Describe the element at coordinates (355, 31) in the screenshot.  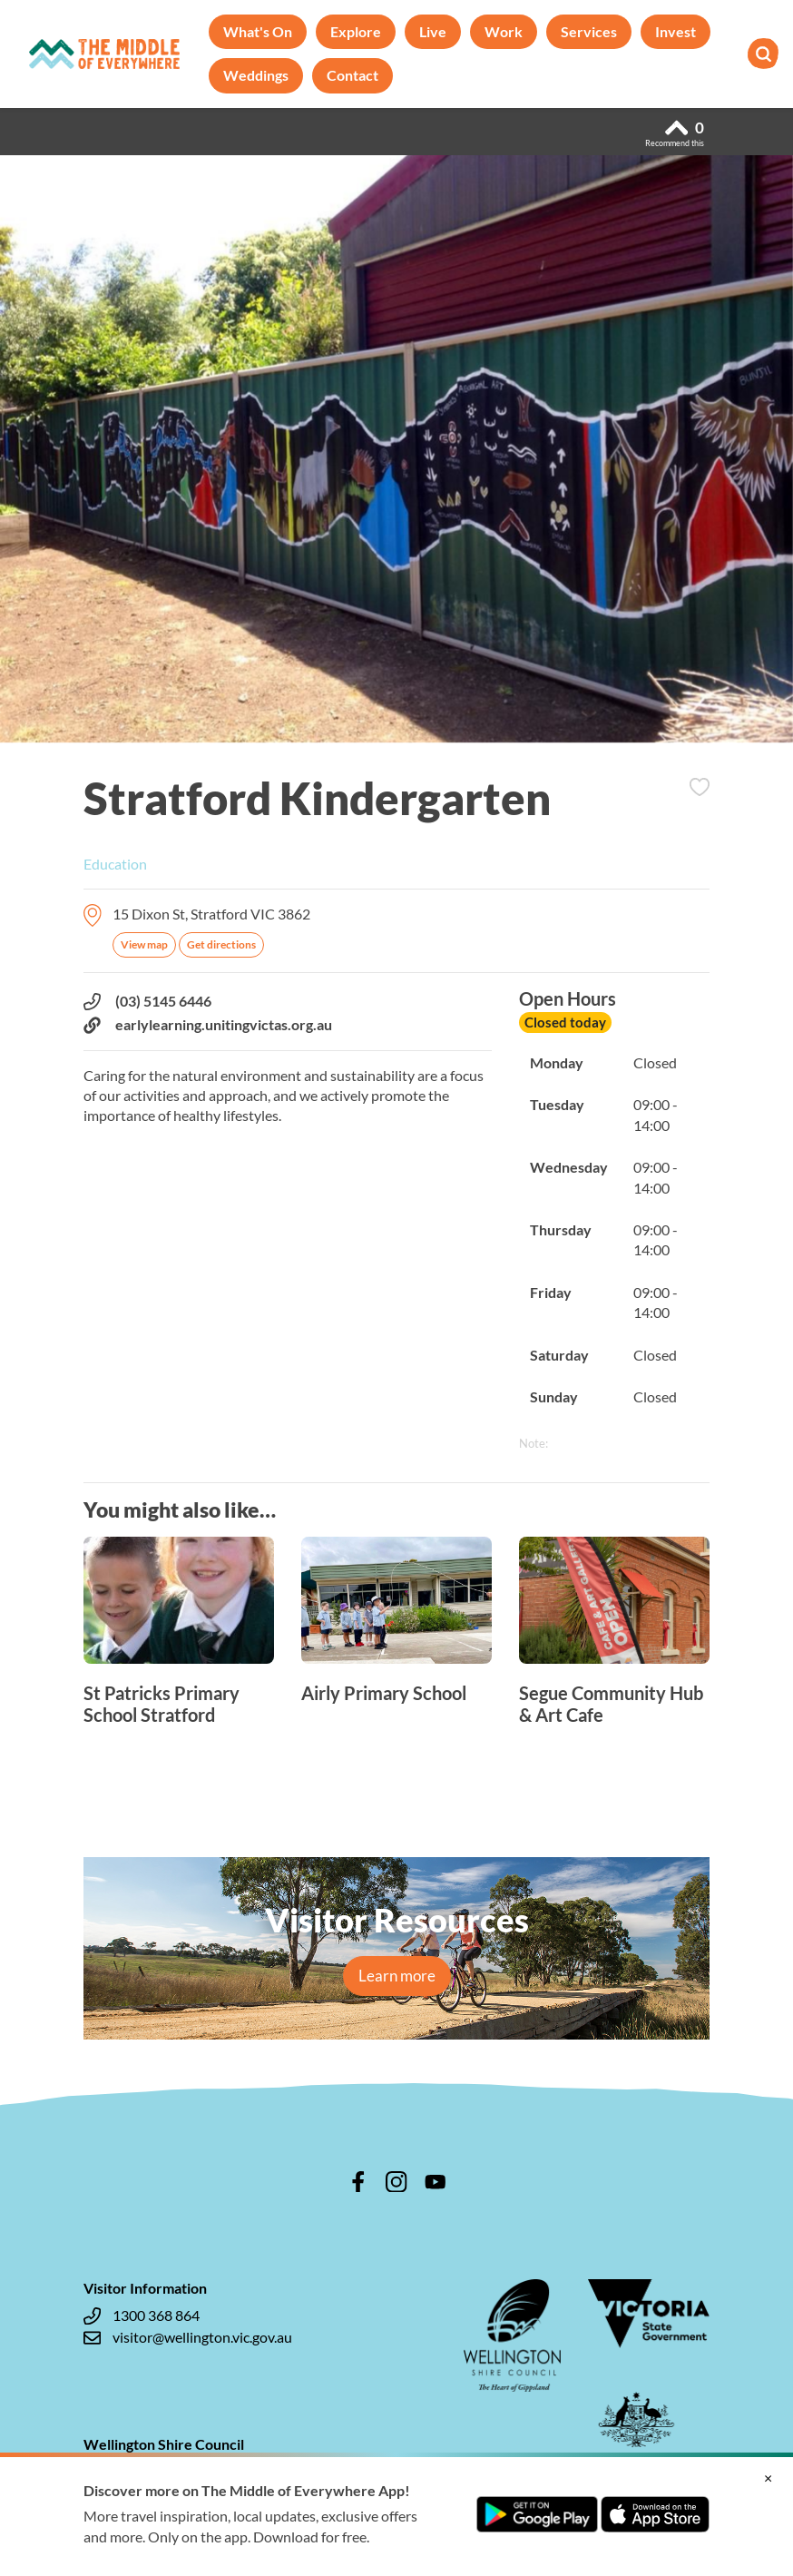
I see `Explore` at that location.